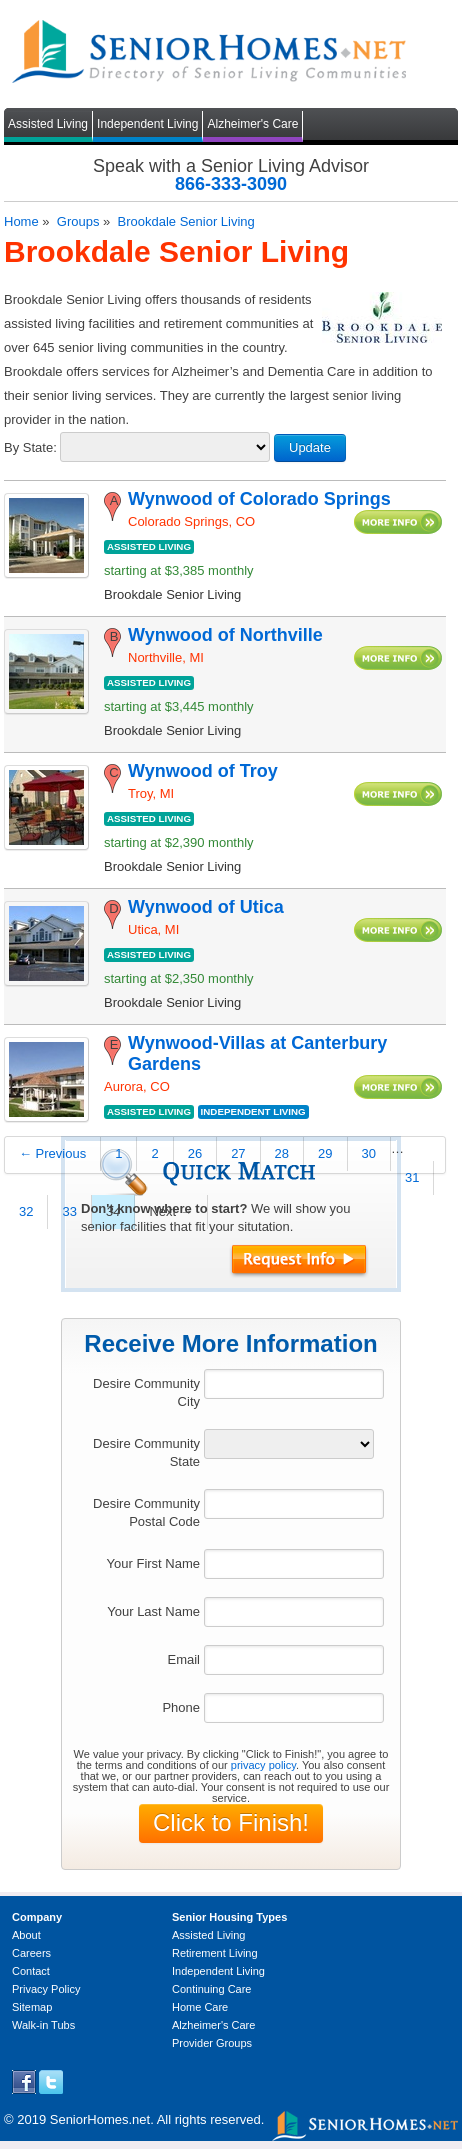  Describe the element at coordinates (195, 1153) in the screenshot. I see `26` at that location.